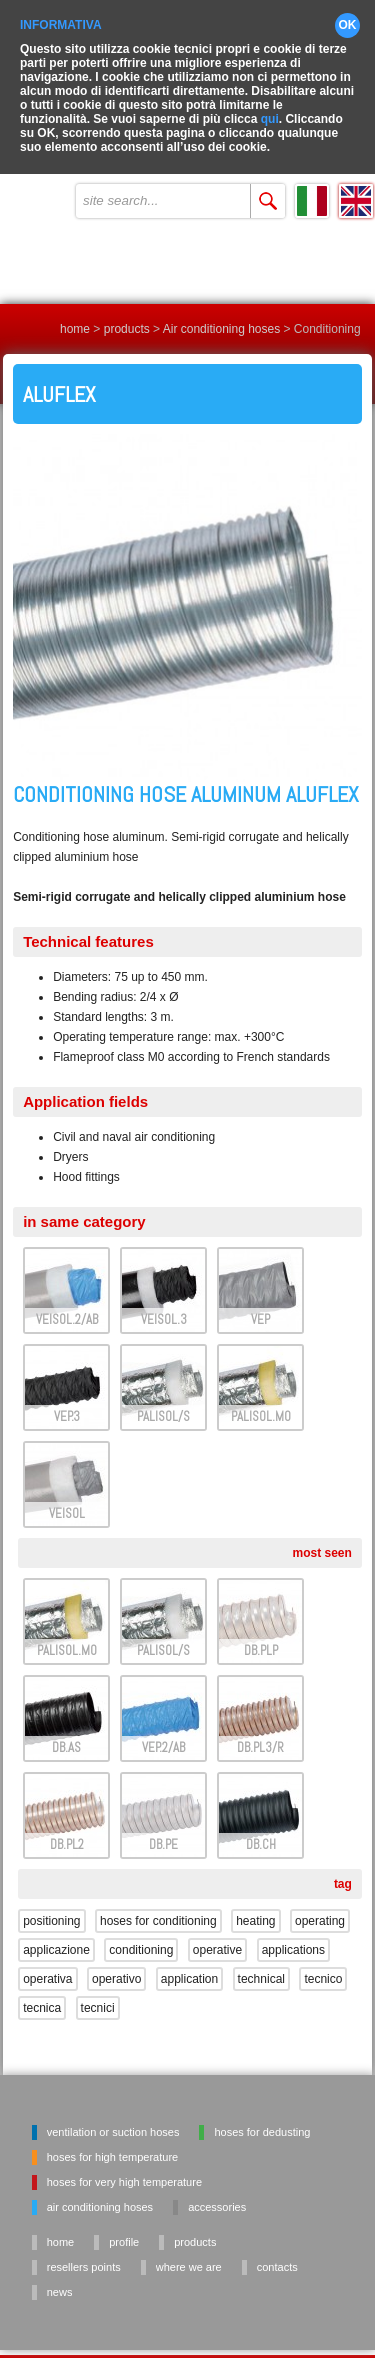  What do you see at coordinates (60, 2277) in the screenshot?
I see `news` at bounding box center [60, 2277].